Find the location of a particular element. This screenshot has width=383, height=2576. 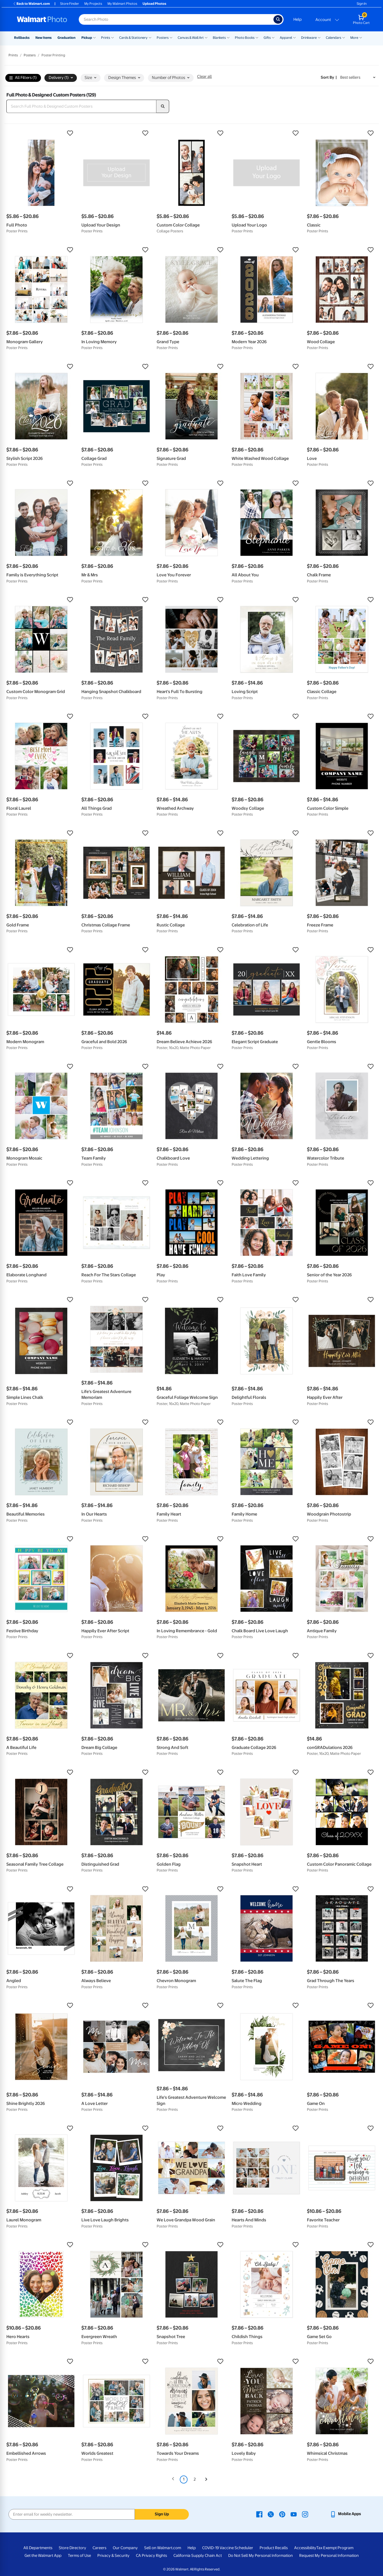

Upload Photos is located at coordinates (154, 4).